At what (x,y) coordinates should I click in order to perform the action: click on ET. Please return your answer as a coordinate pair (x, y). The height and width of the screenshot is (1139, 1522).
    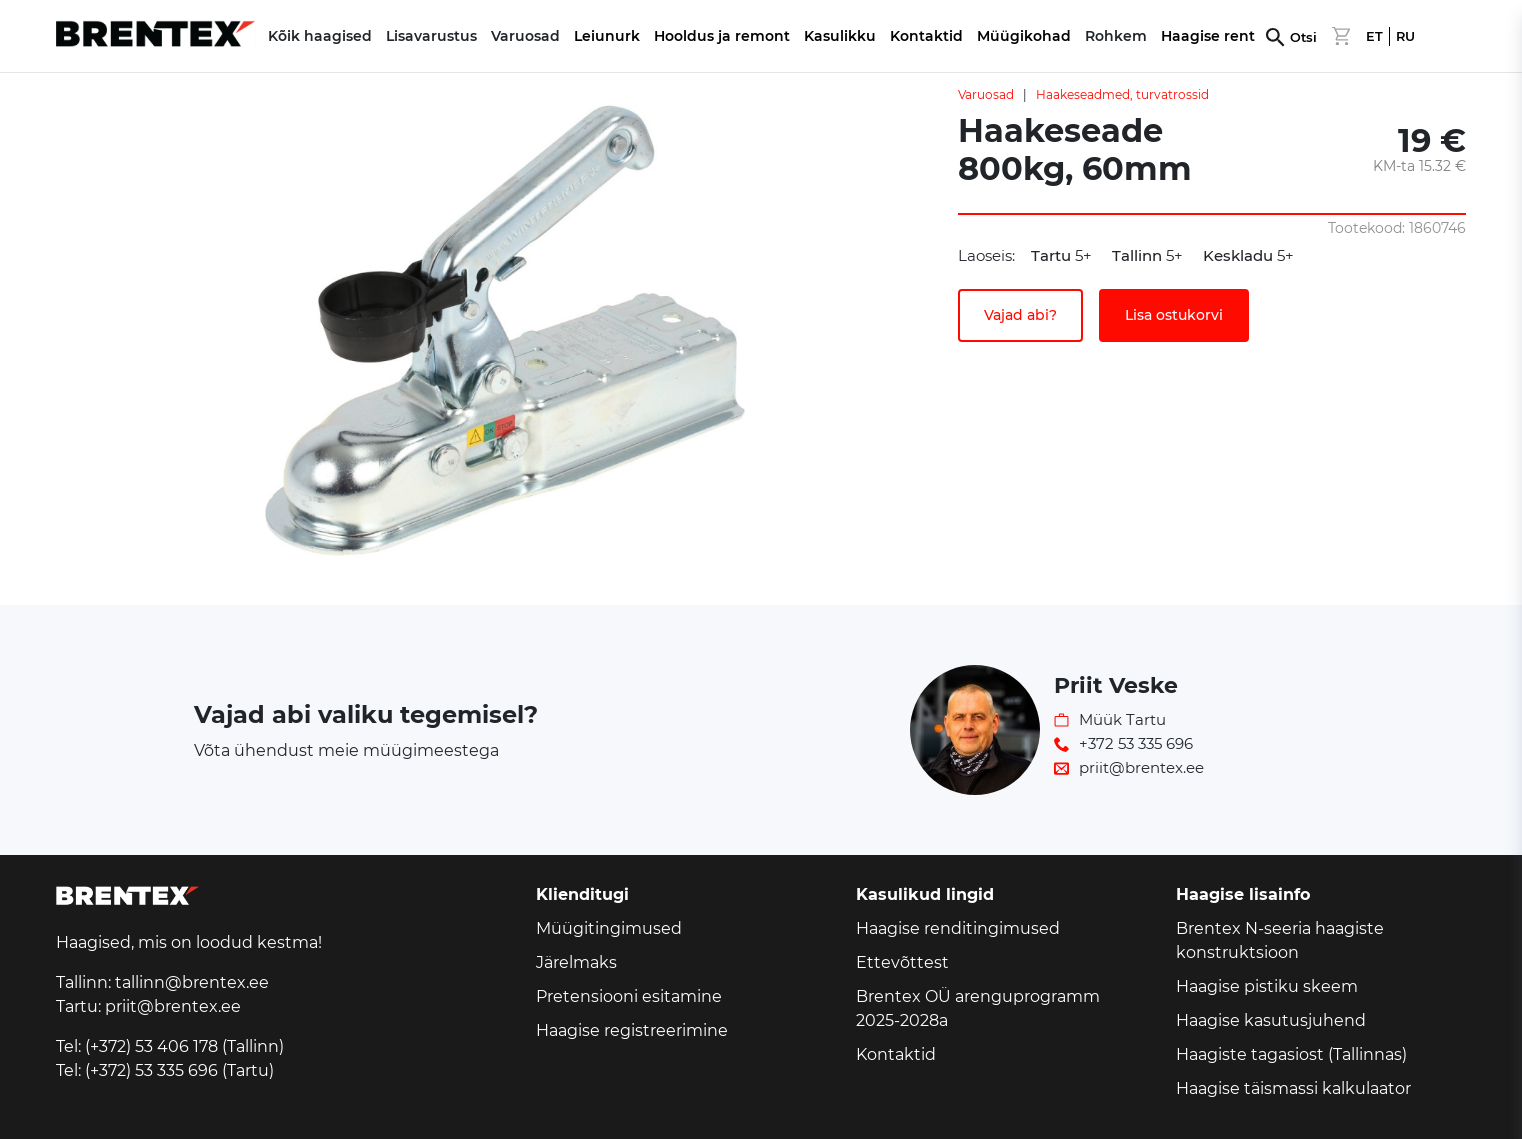
    Looking at the image, I should click on (1374, 36).